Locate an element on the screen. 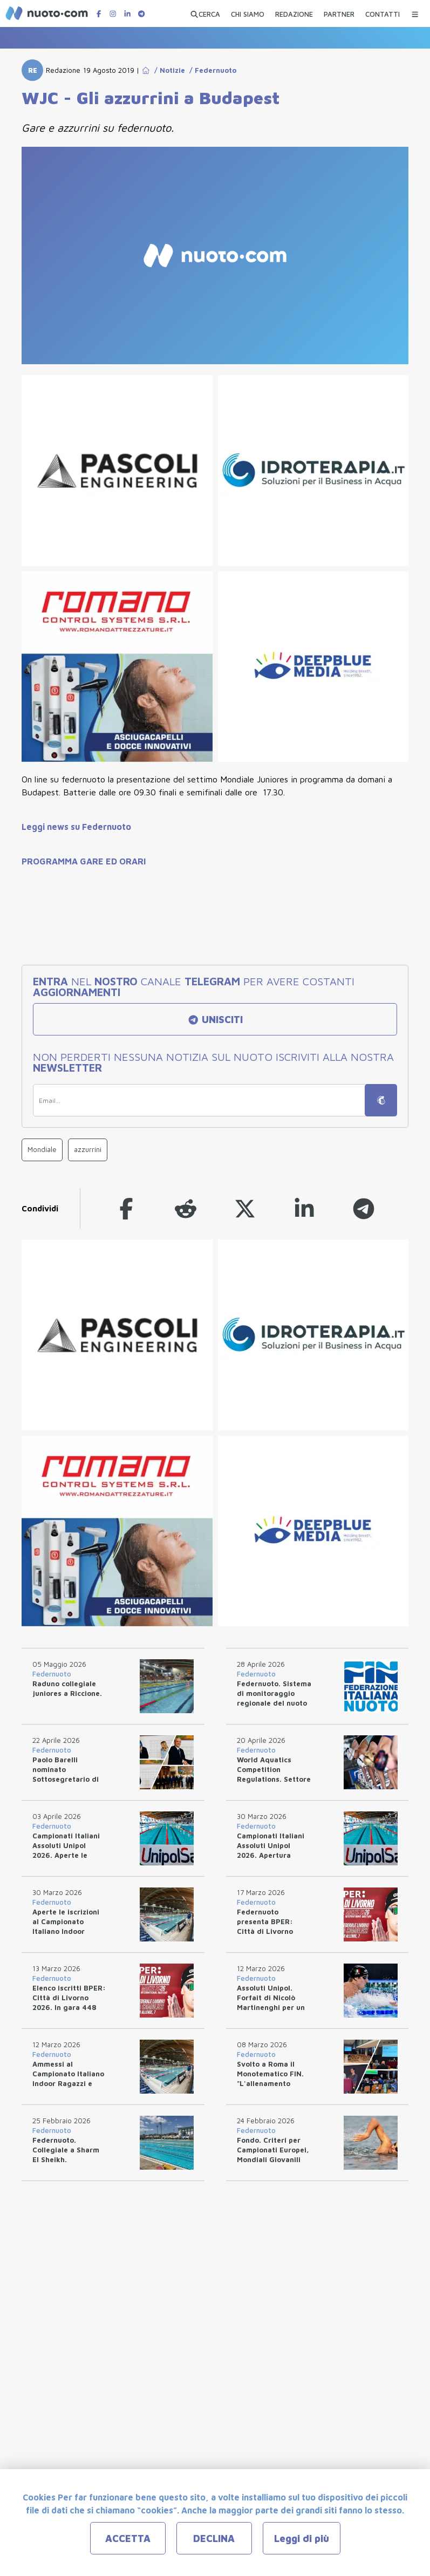 Image resolution: width=430 pixels, height=2576 pixels. [PARTNER] is located at coordinates (339, 12).